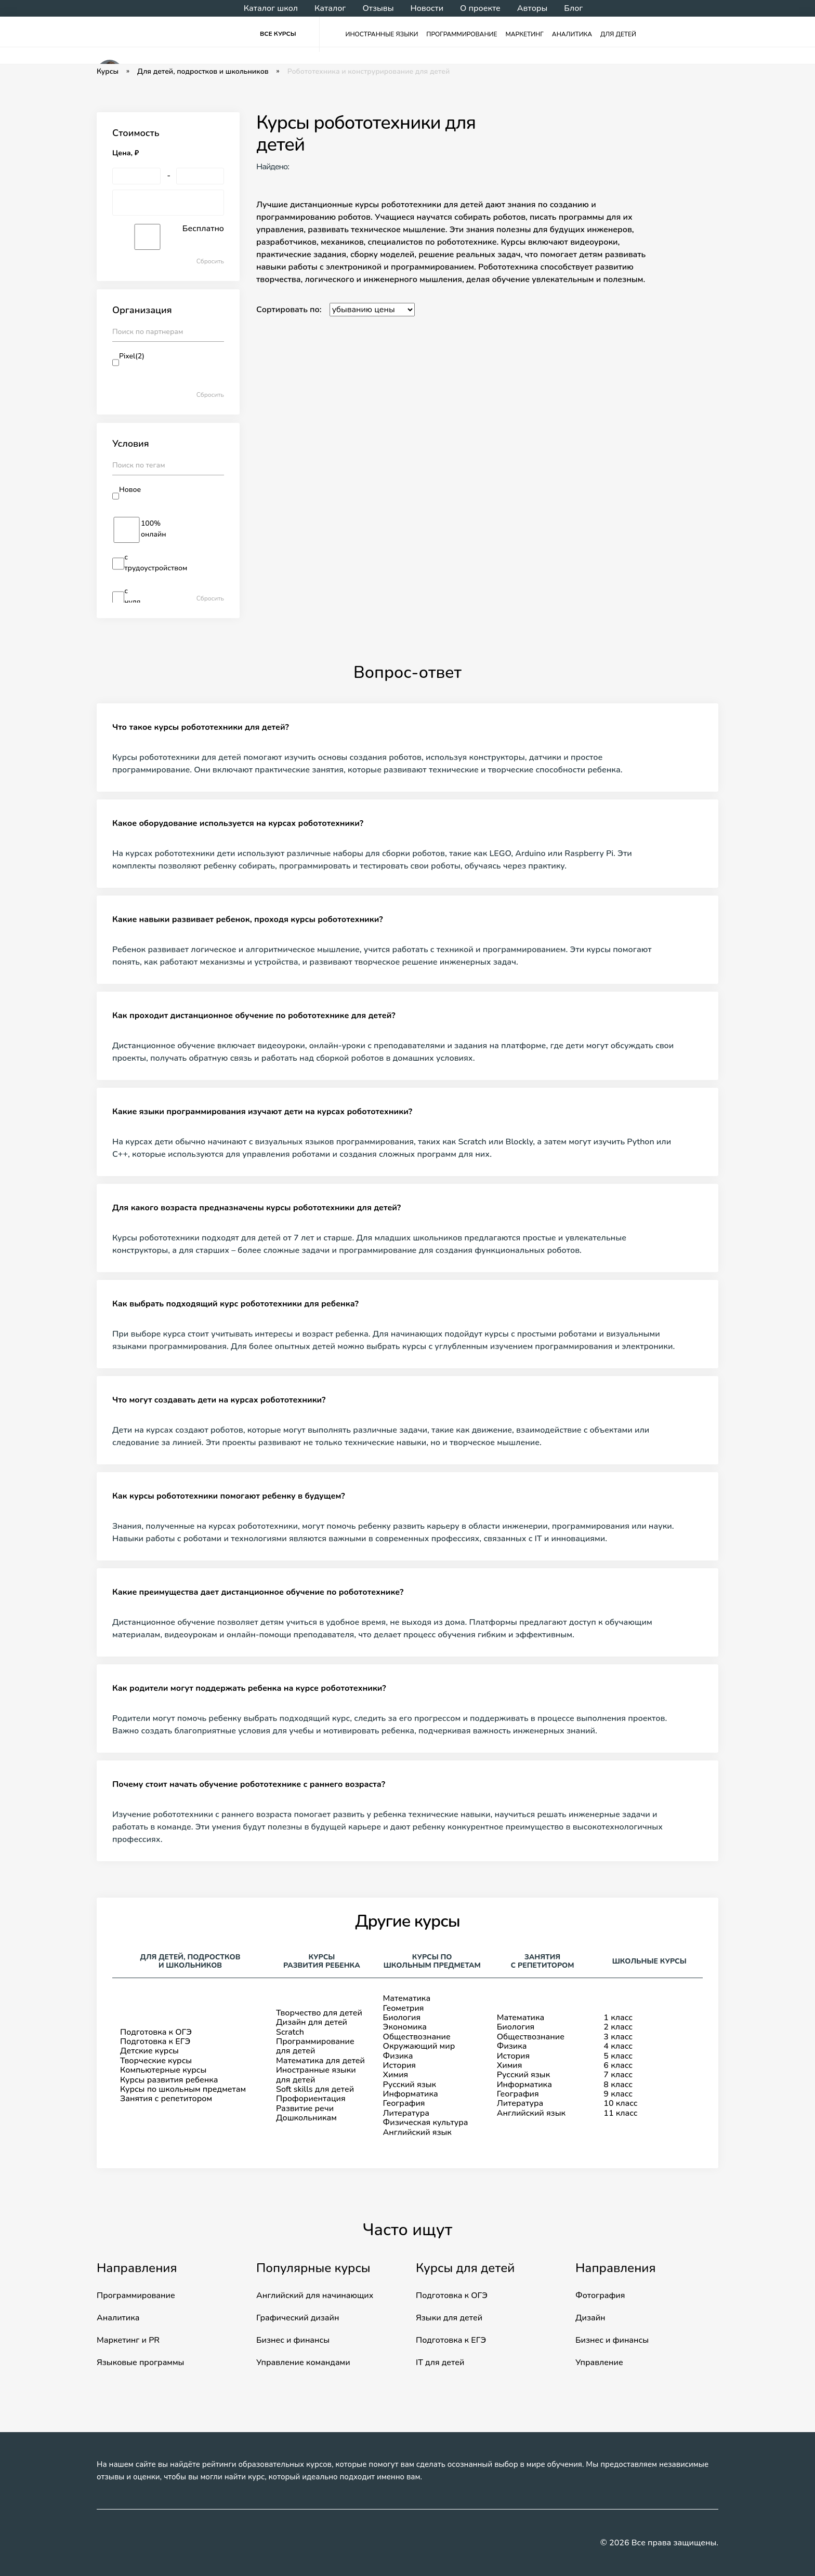 This screenshot has width=815, height=2576. What do you see at coordinates (210, 261) in the screenshot?
I see `Сбросить` at bounding box center [210, 261].